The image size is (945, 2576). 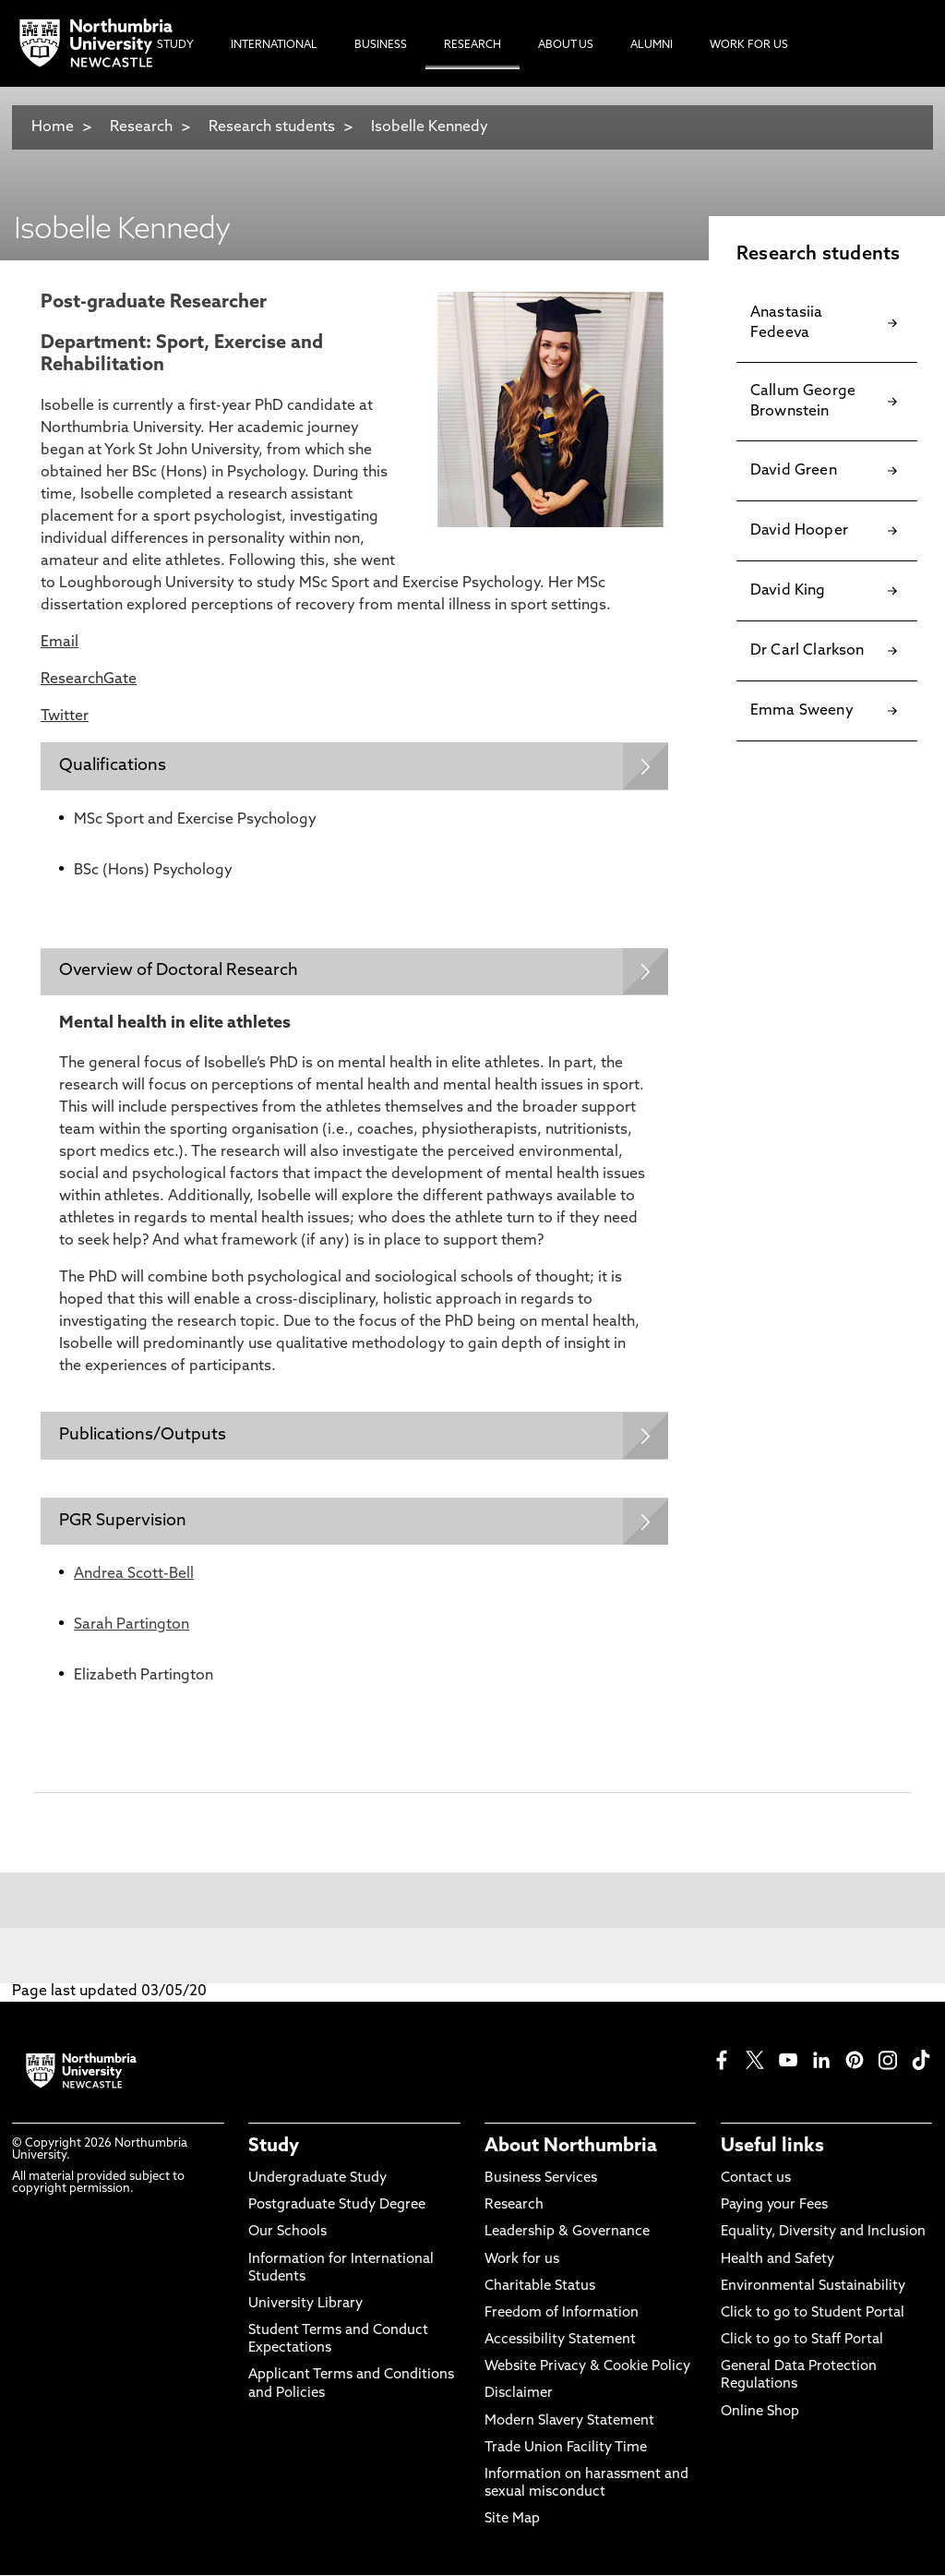 I want to click on Trade Union Facility Time, so click(x=565, y=2449).